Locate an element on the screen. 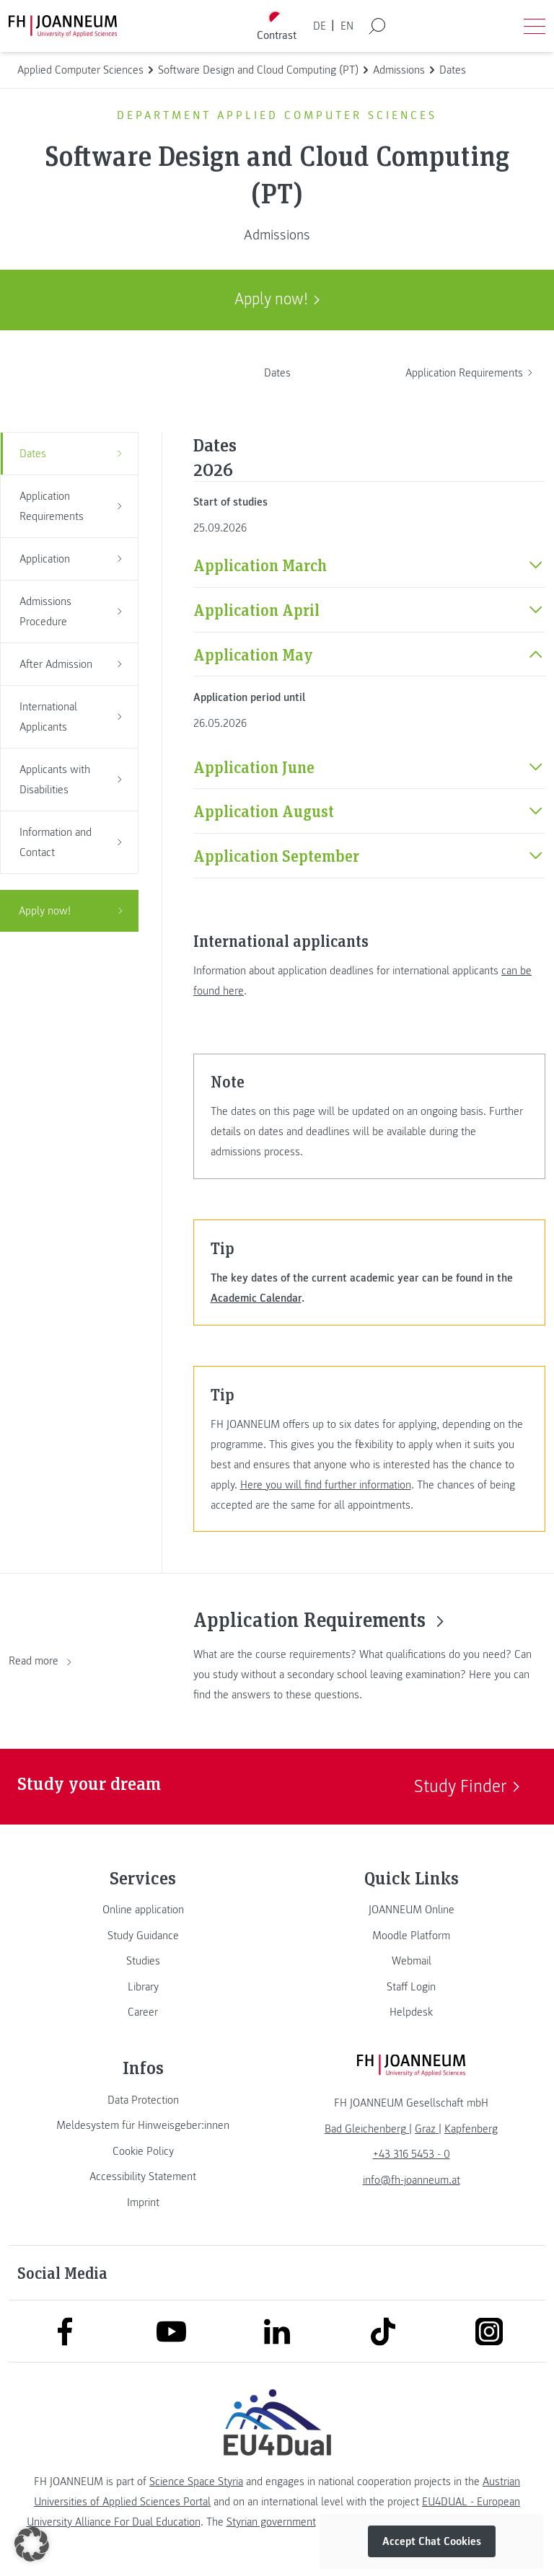 The width and height of the screenshot is (554, 2576). Academic Calendar is located at coordinates (256, 1298).